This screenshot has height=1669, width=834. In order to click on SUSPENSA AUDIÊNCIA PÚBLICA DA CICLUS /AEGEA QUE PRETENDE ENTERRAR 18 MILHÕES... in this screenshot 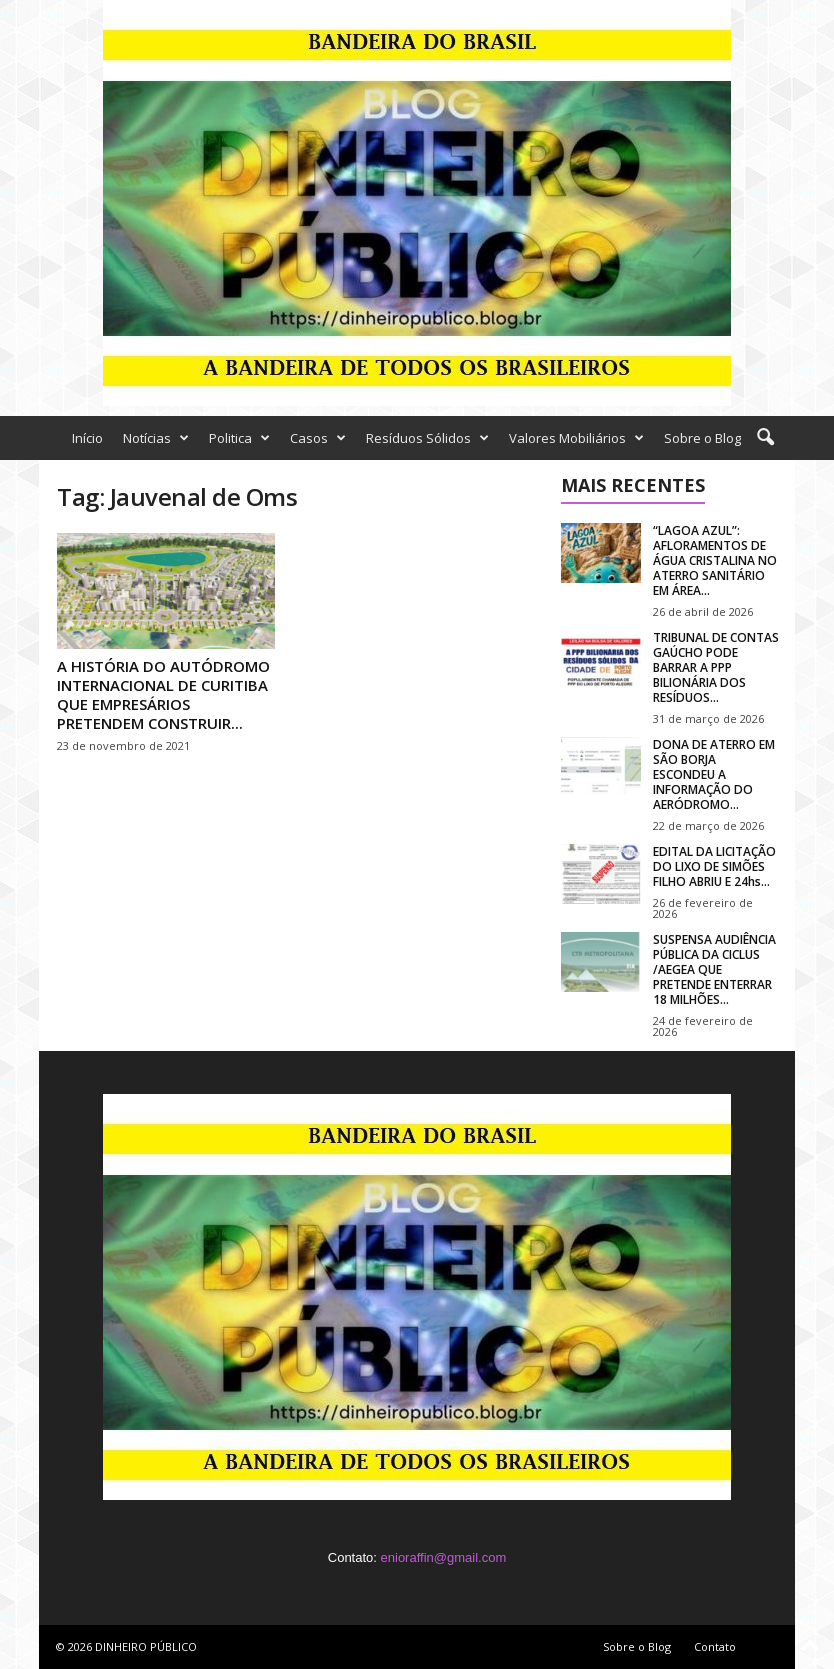, I will do `click(714, 969)`.